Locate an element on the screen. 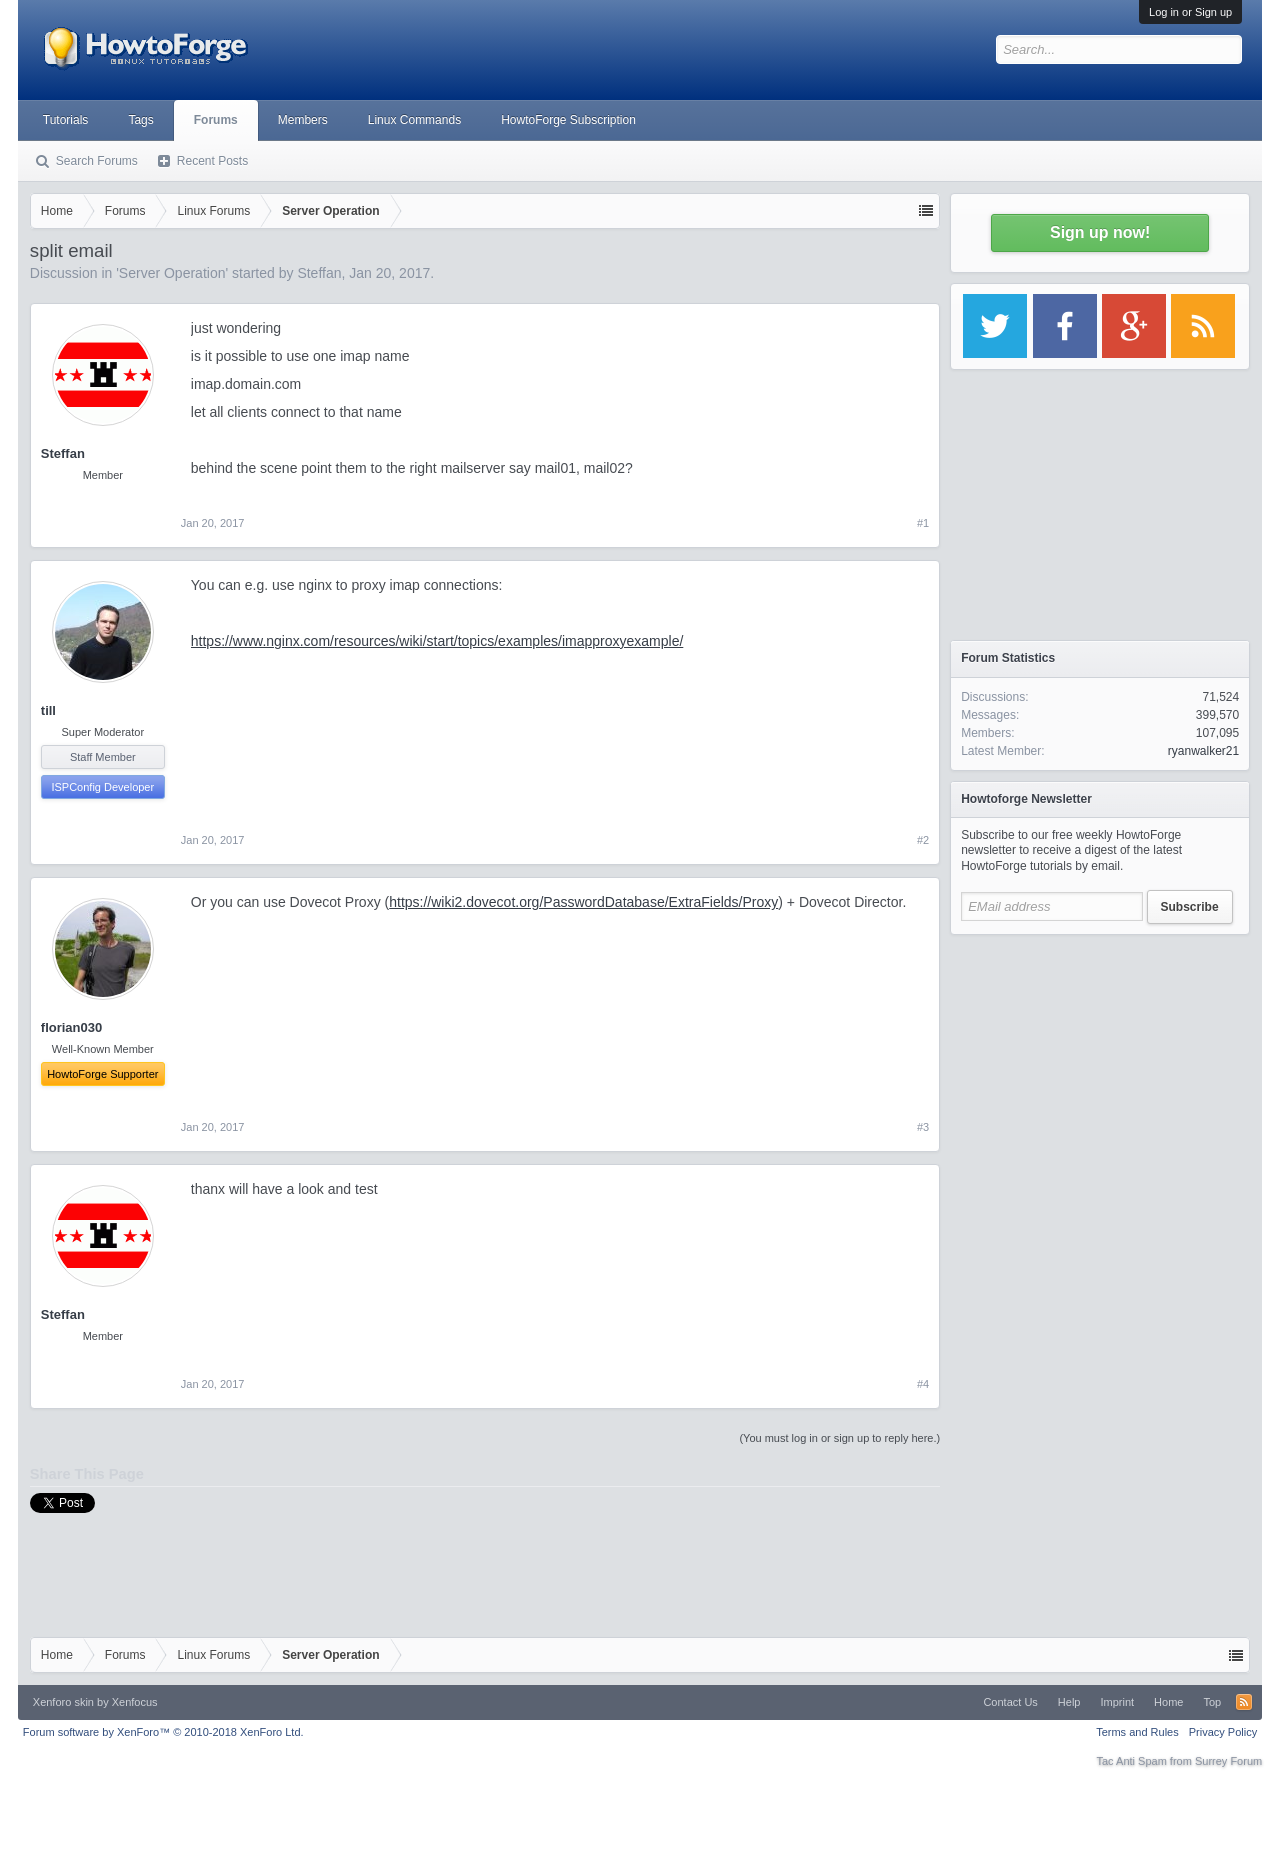 The width and height of the screenshot is (1280, 1869). Tags is located at coordinates (140, 120).